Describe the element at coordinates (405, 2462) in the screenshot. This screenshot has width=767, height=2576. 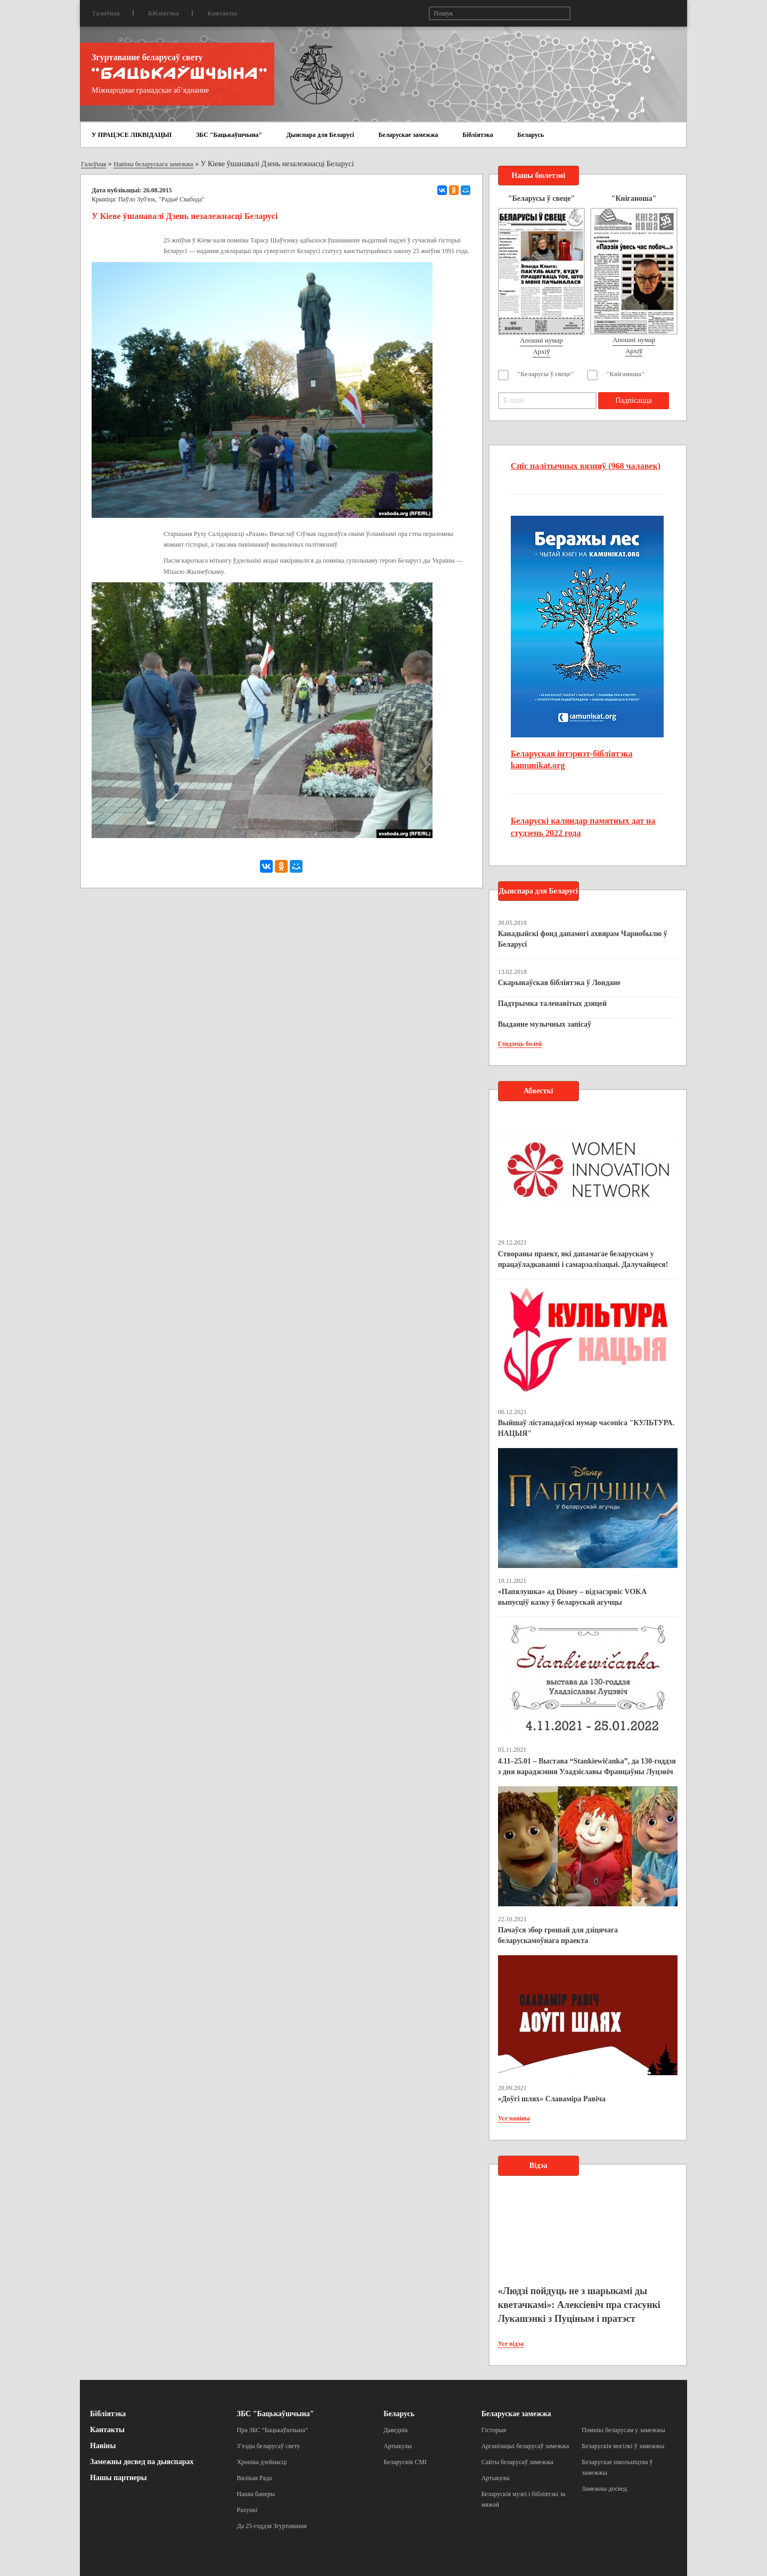
I see `Беларускія СМІ` at that location.